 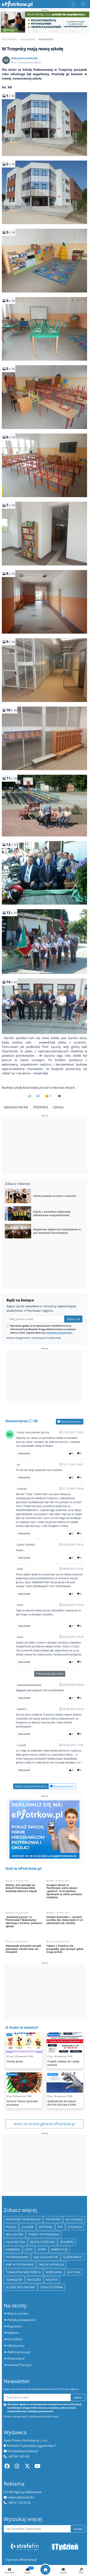 What do you see at coordinates (16, 1107) in the screenshot?
I see `ŁękiSzlacheckie` at bounding box center [16, 1107].